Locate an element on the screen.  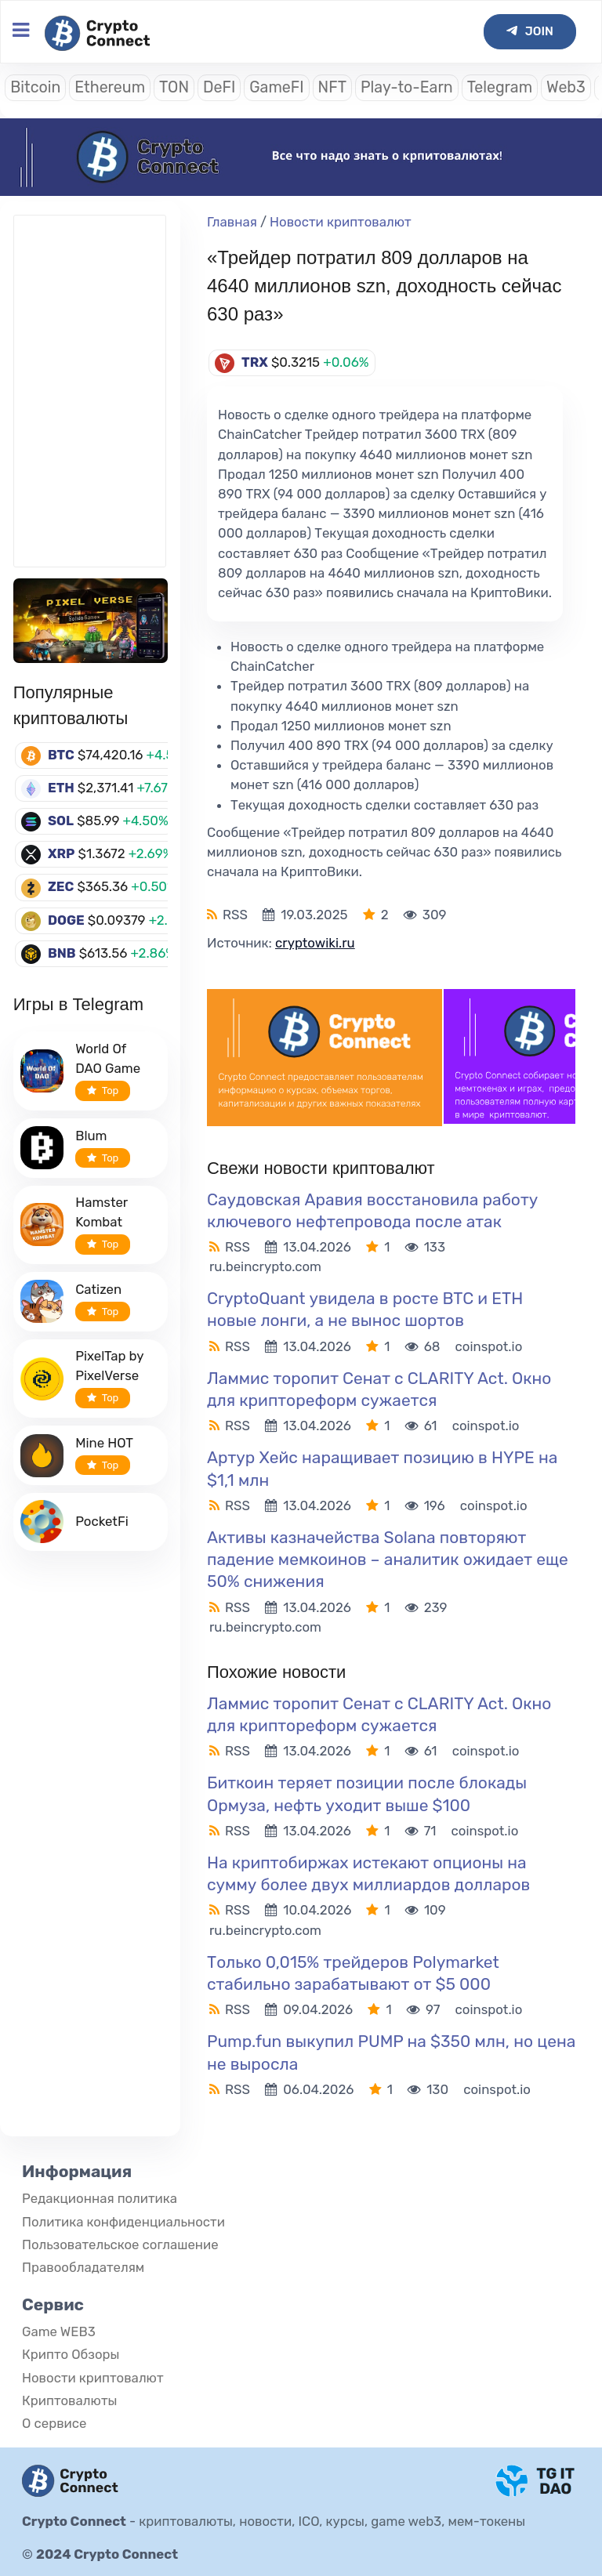
TRX is located at coordinates (254, 362).